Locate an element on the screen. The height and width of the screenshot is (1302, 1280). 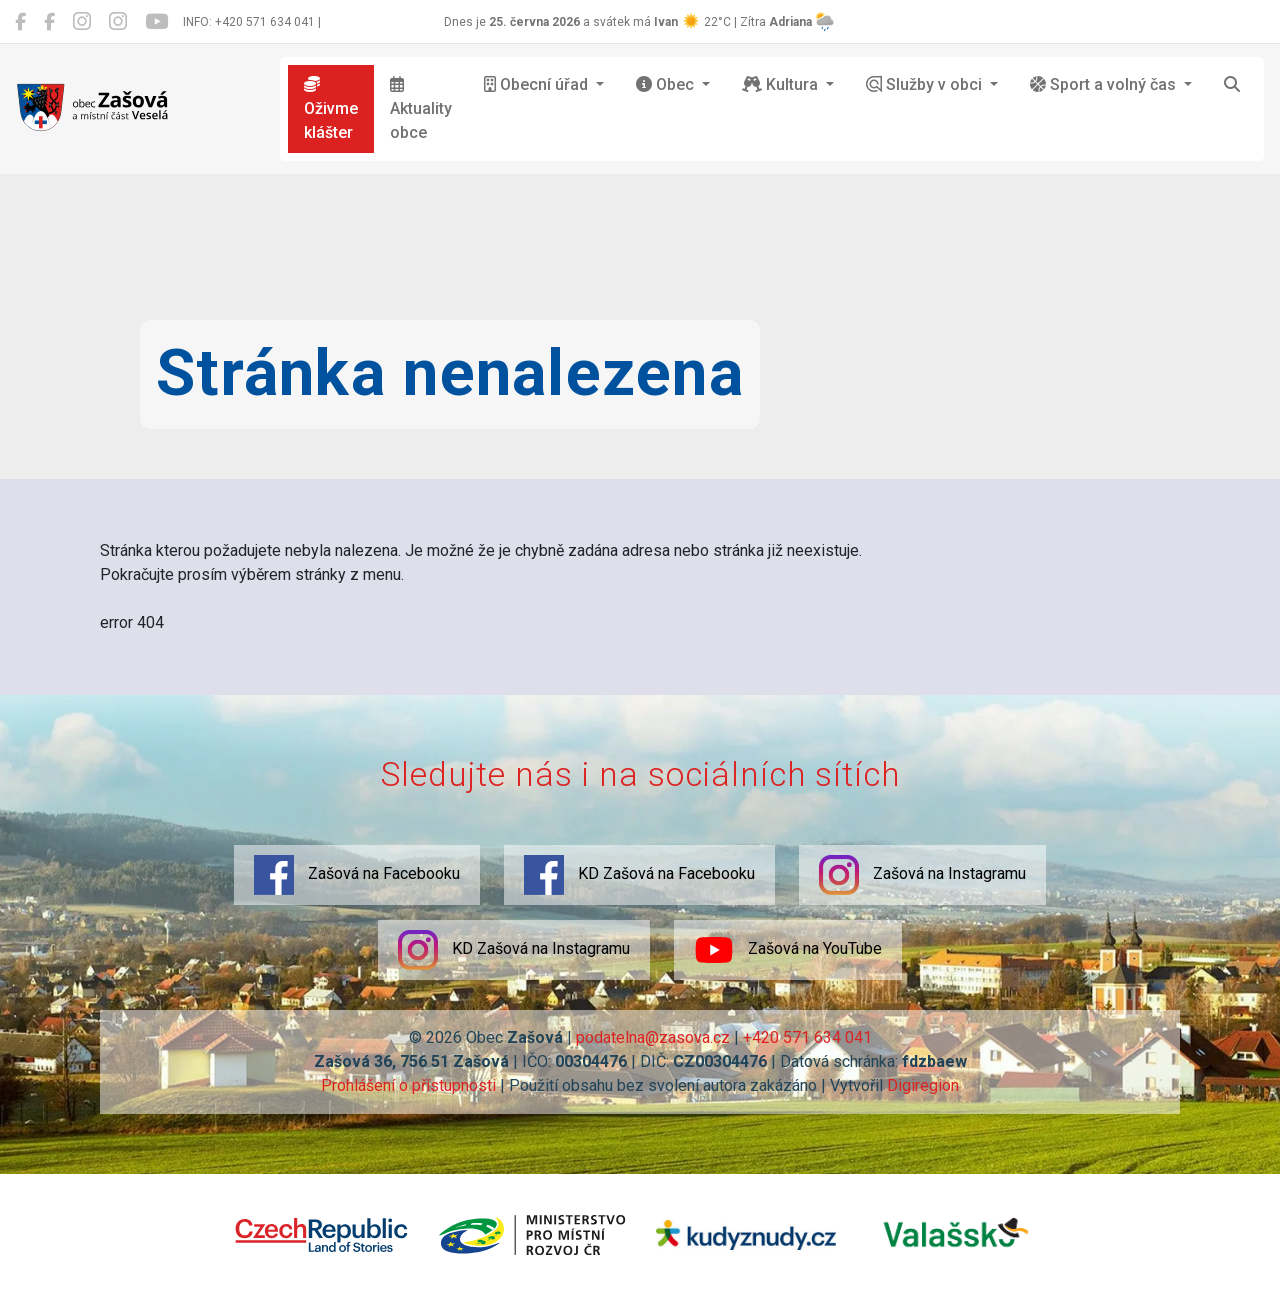
[KD Zašová na Instagramu] is located at coordinates (118, 22).